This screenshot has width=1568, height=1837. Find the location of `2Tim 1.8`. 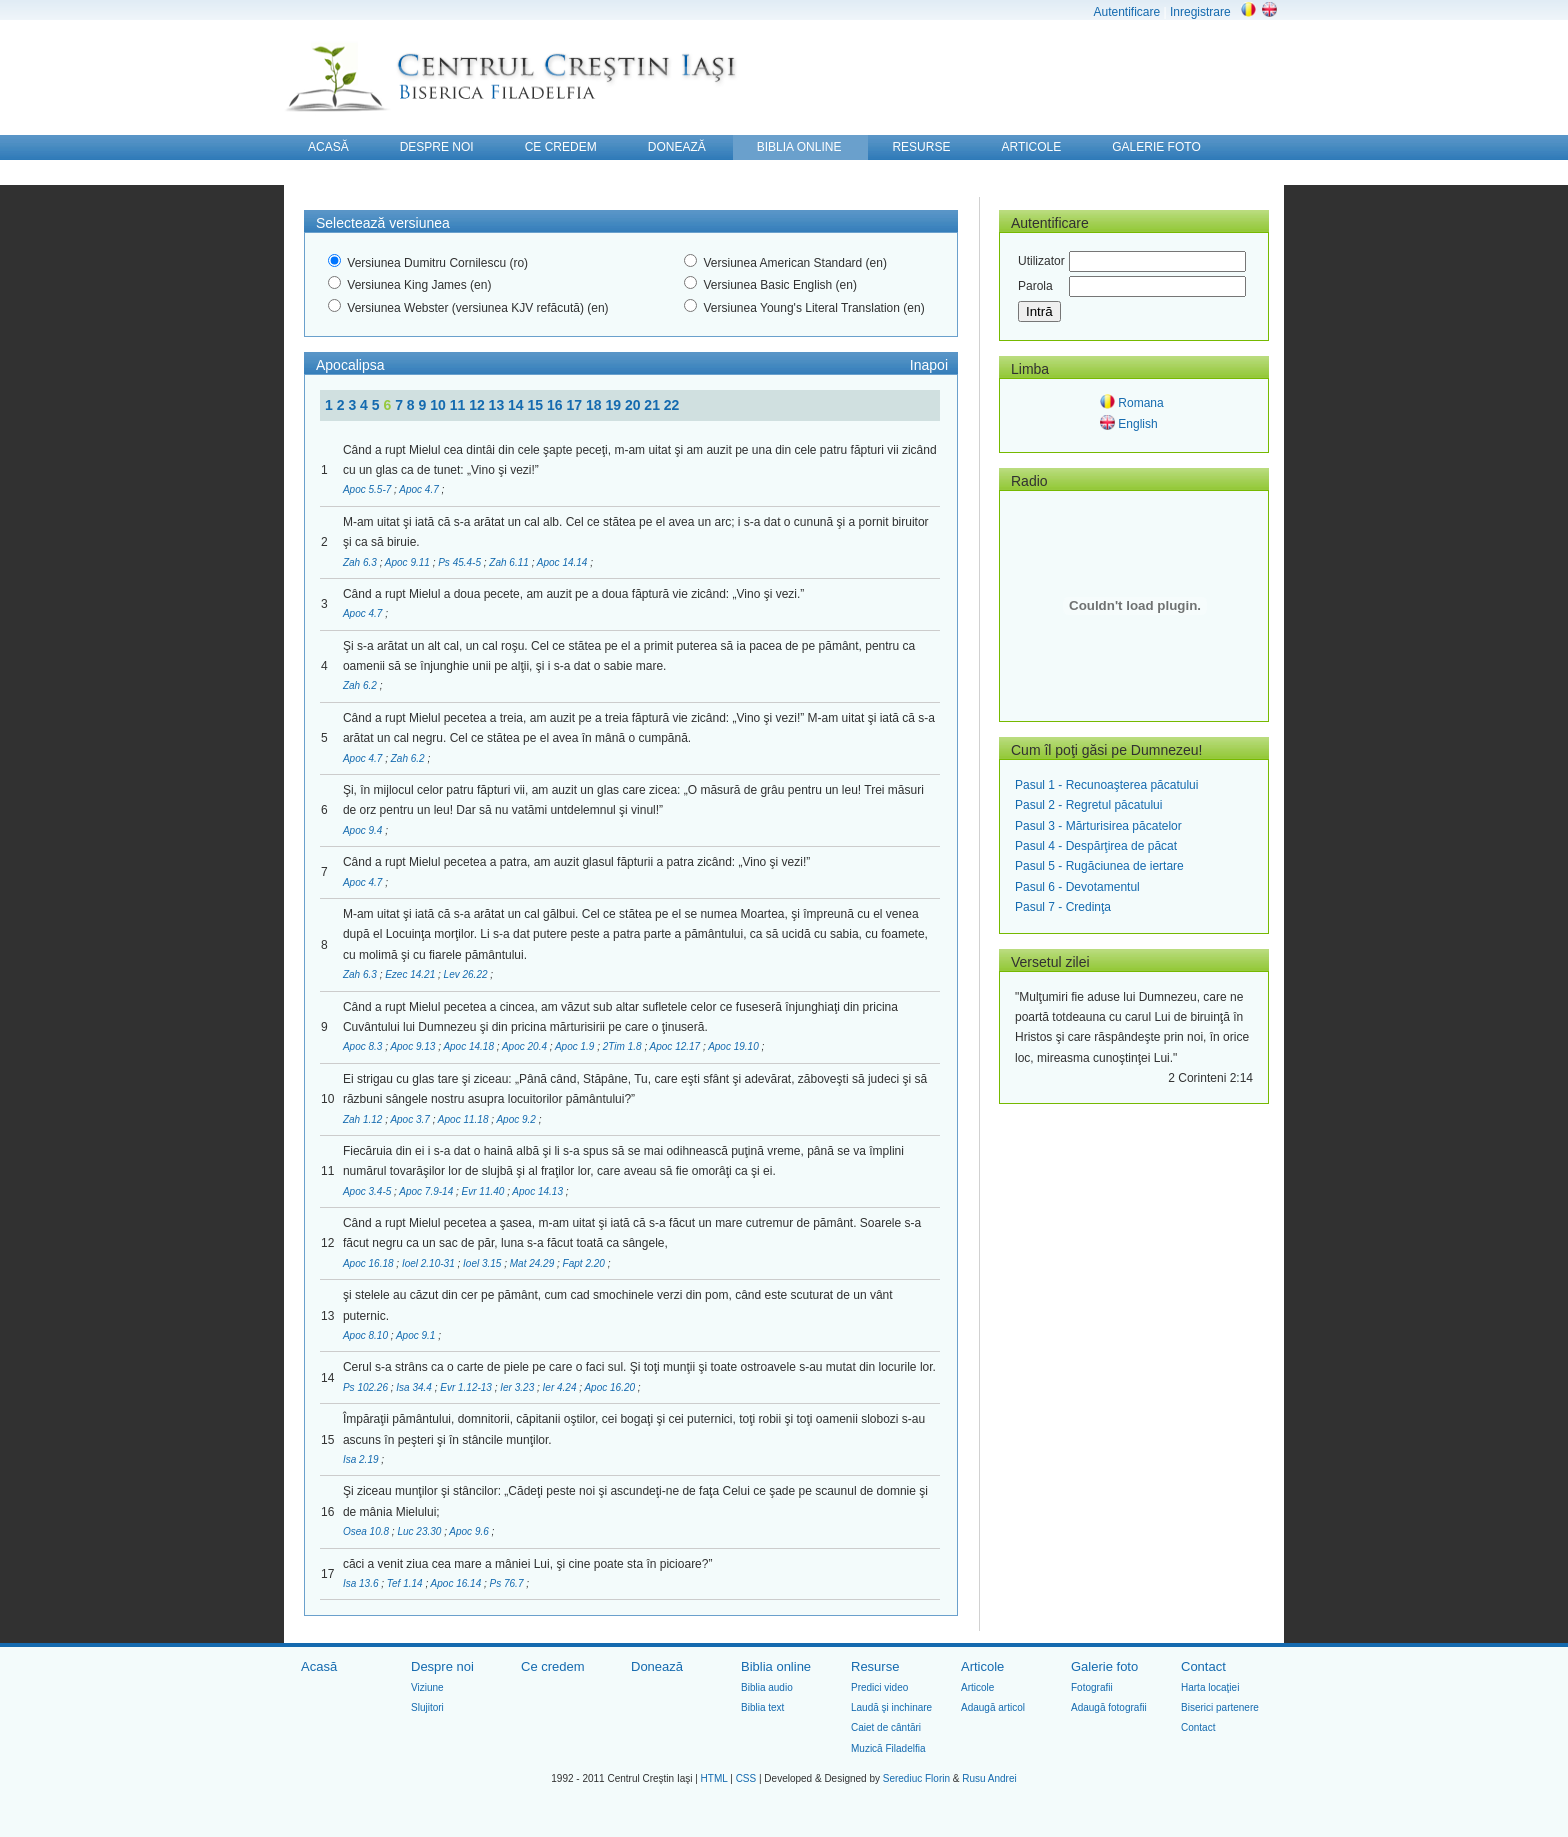

2Tim 1.8 is located at coordinates (624, 1046).